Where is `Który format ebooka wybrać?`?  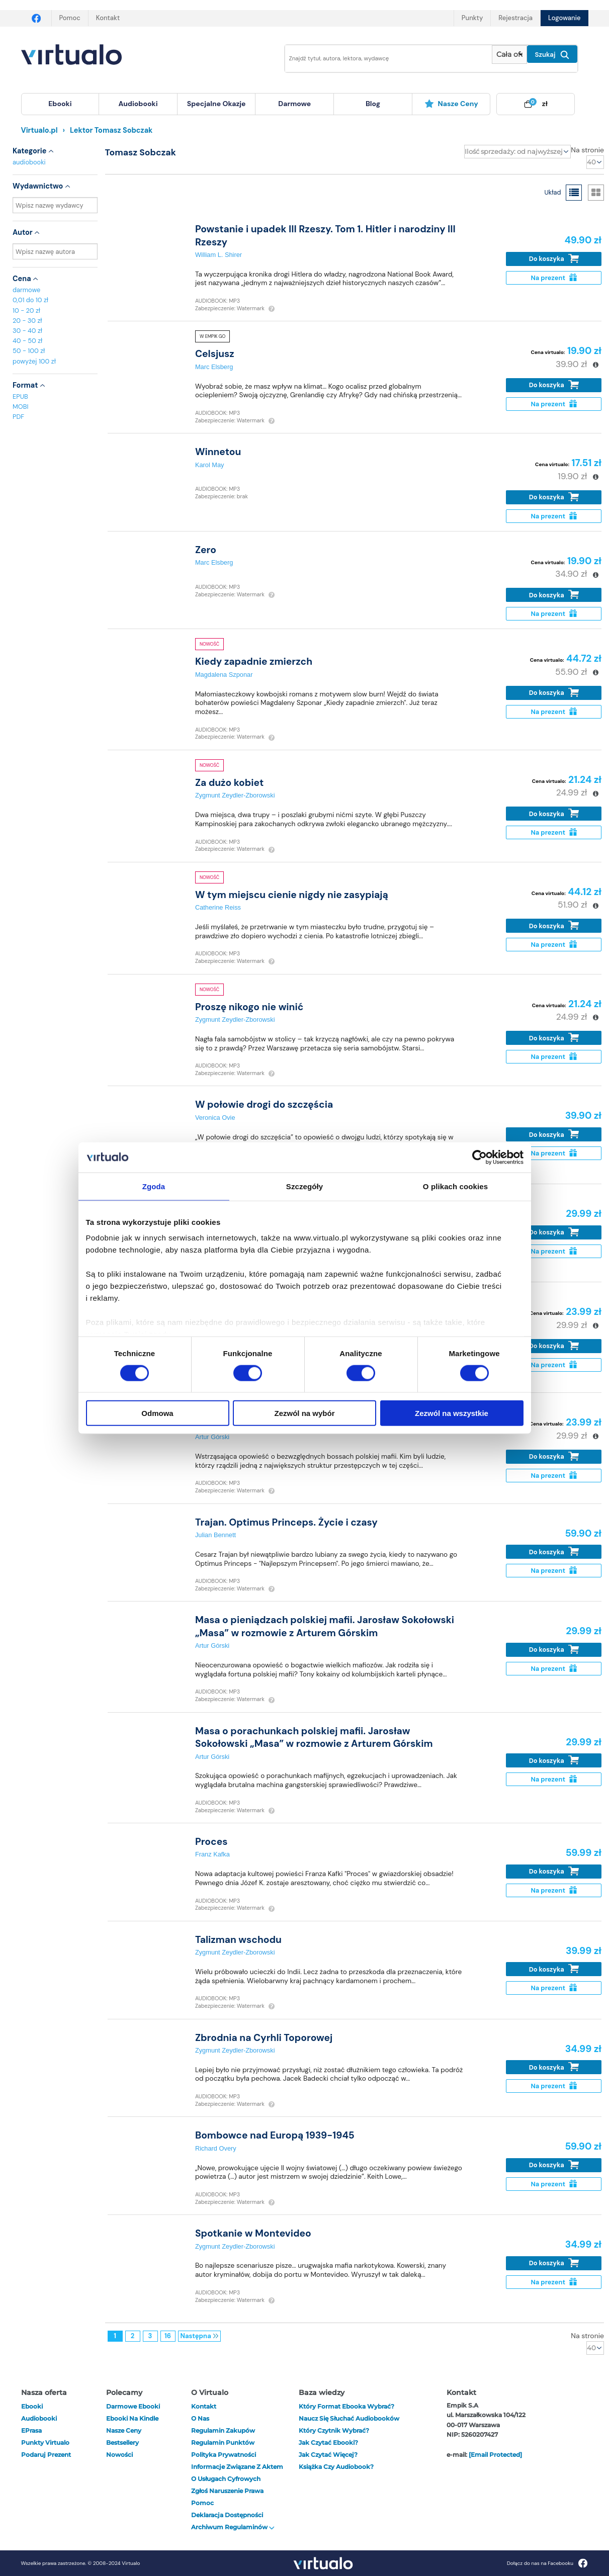 Który format ebooka wybrać? is located at coordinates (346, 2406).